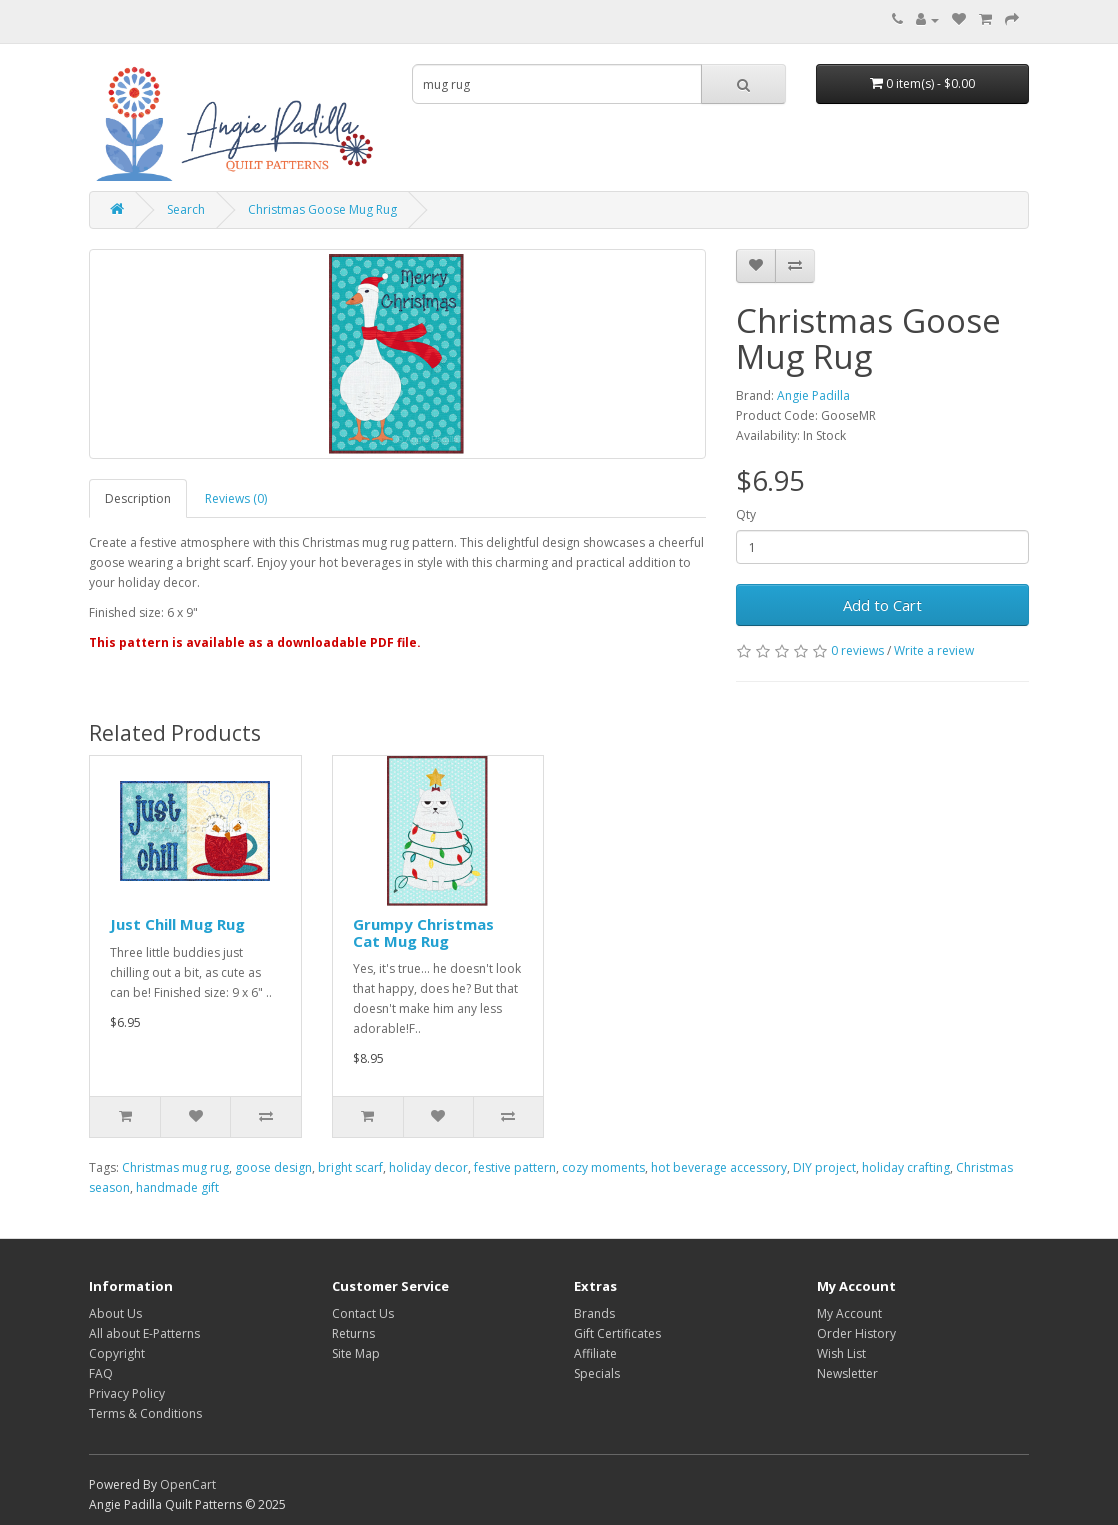  I want to click on Description, so click(138, 498).